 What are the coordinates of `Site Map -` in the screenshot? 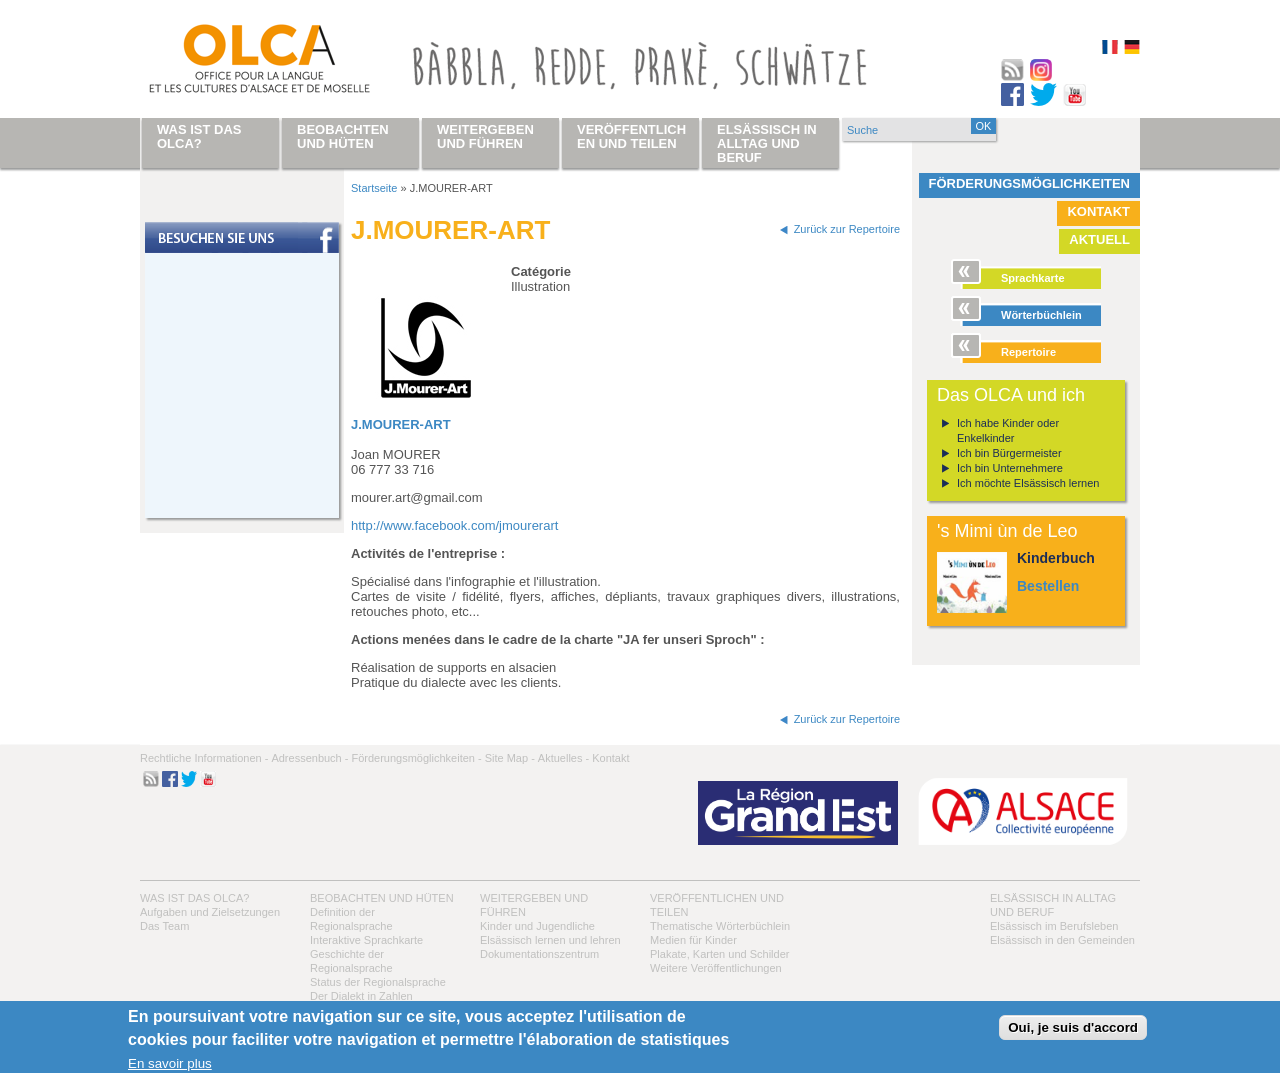 It's located at (510, 758).